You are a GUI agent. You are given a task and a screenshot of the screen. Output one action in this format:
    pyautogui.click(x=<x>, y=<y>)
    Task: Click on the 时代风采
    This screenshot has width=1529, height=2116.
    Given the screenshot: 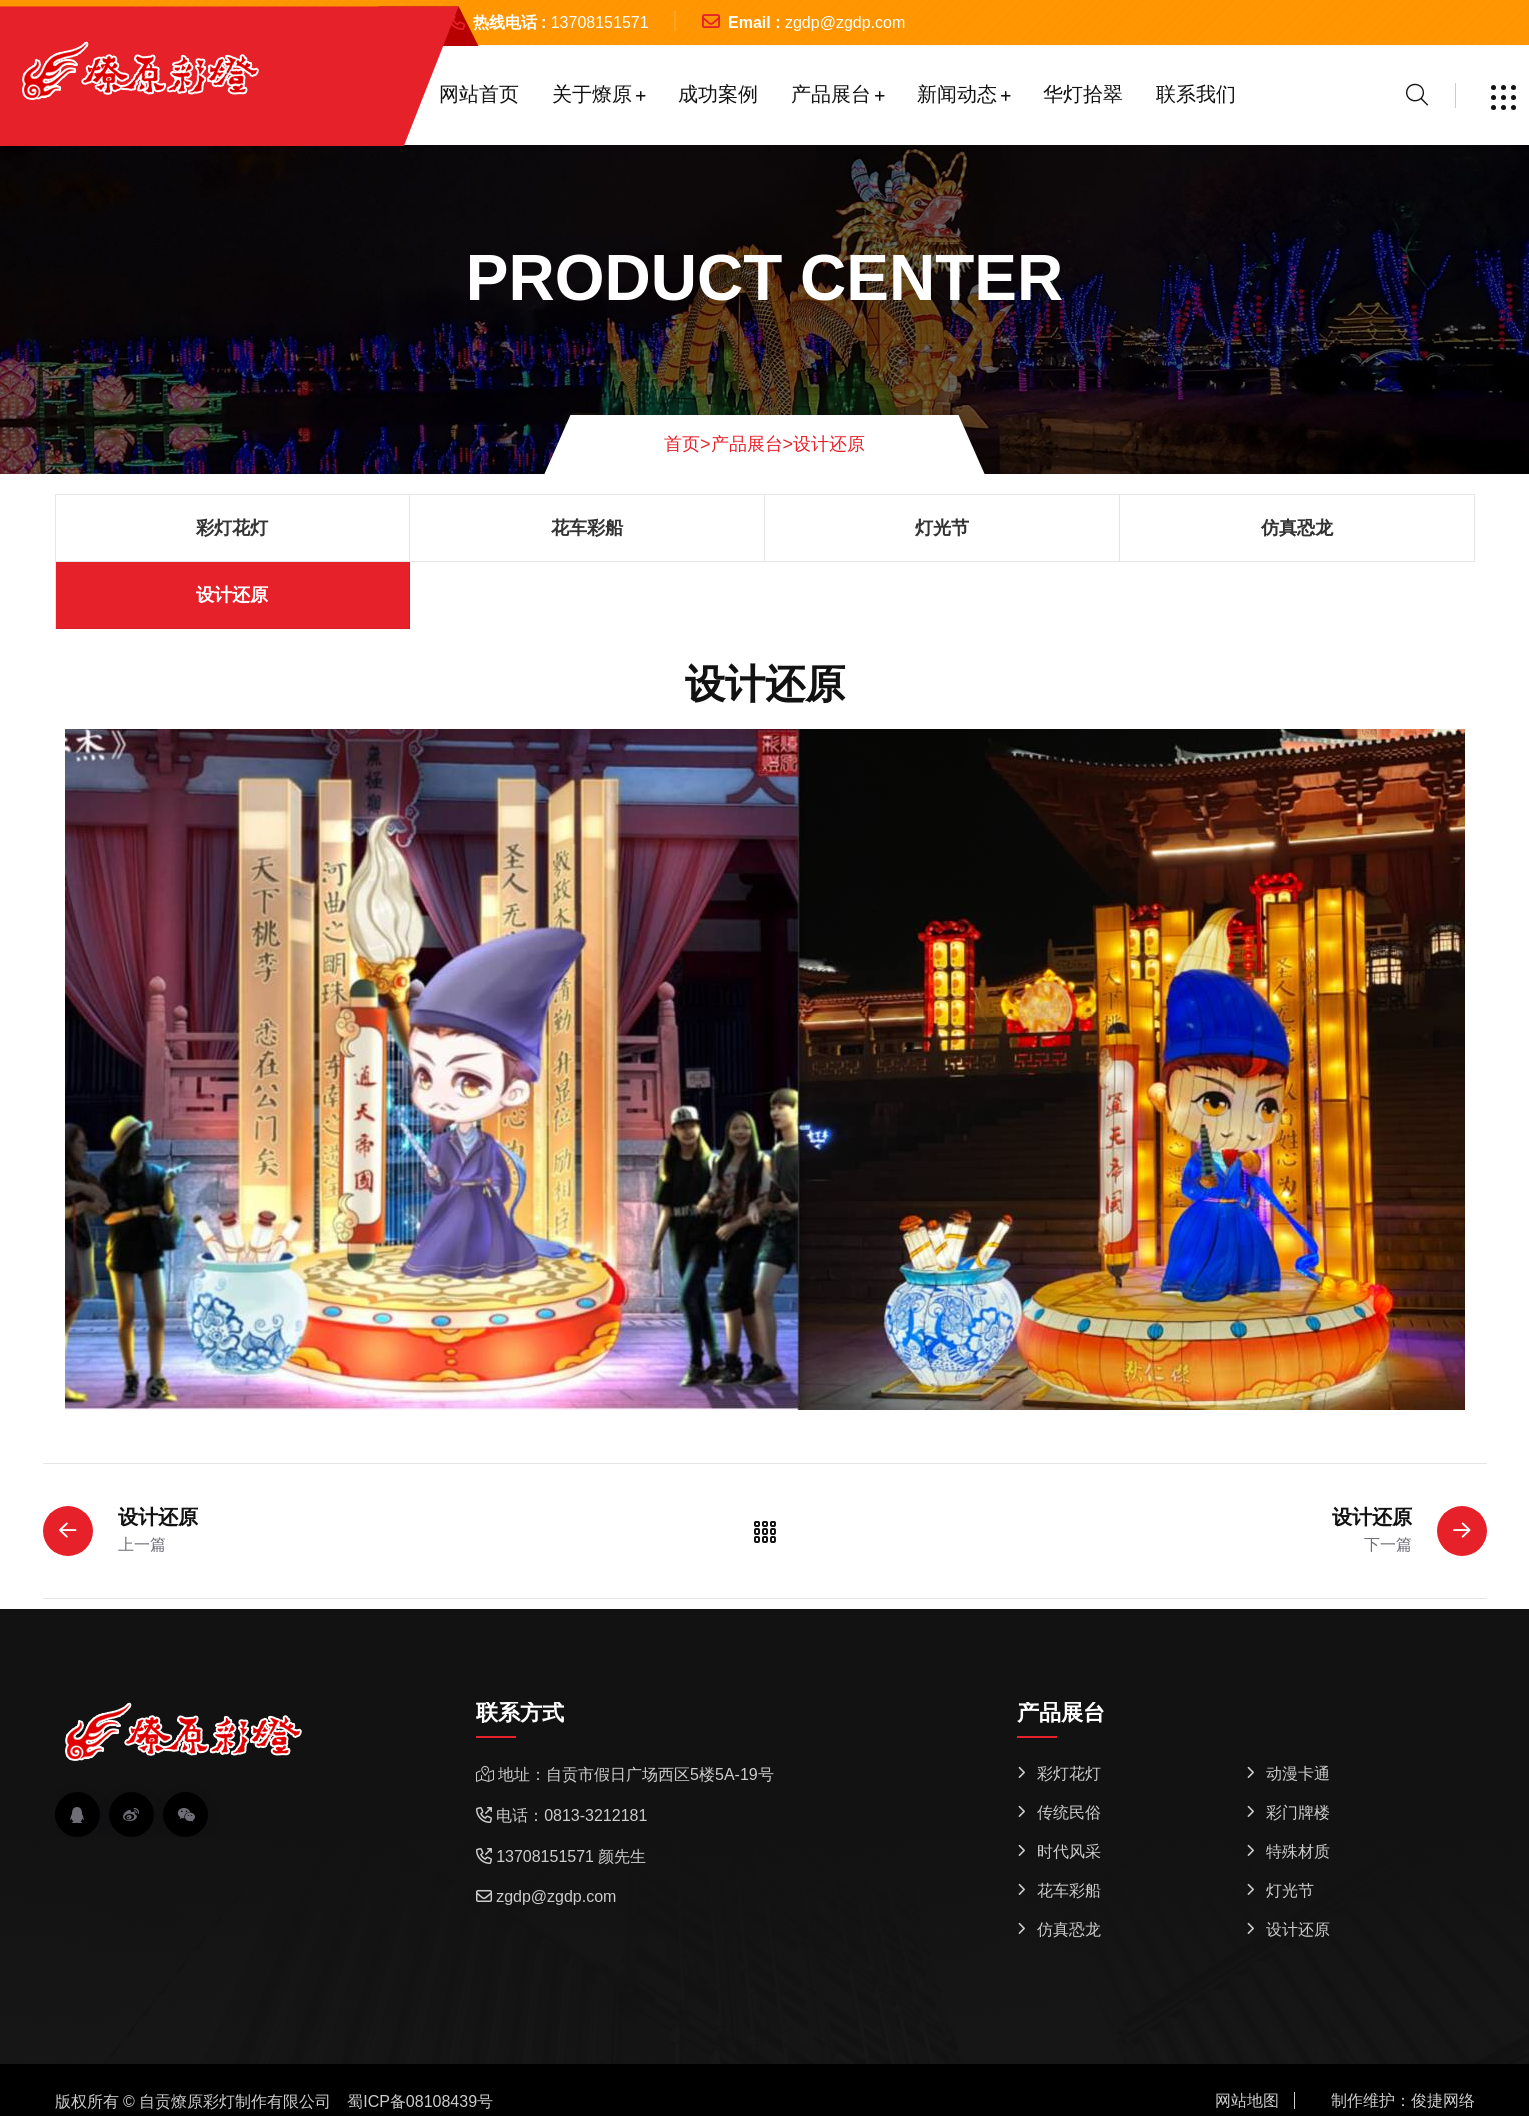 What is the action you would take?
    pyautogui.click(x=1069, y=1851)
    